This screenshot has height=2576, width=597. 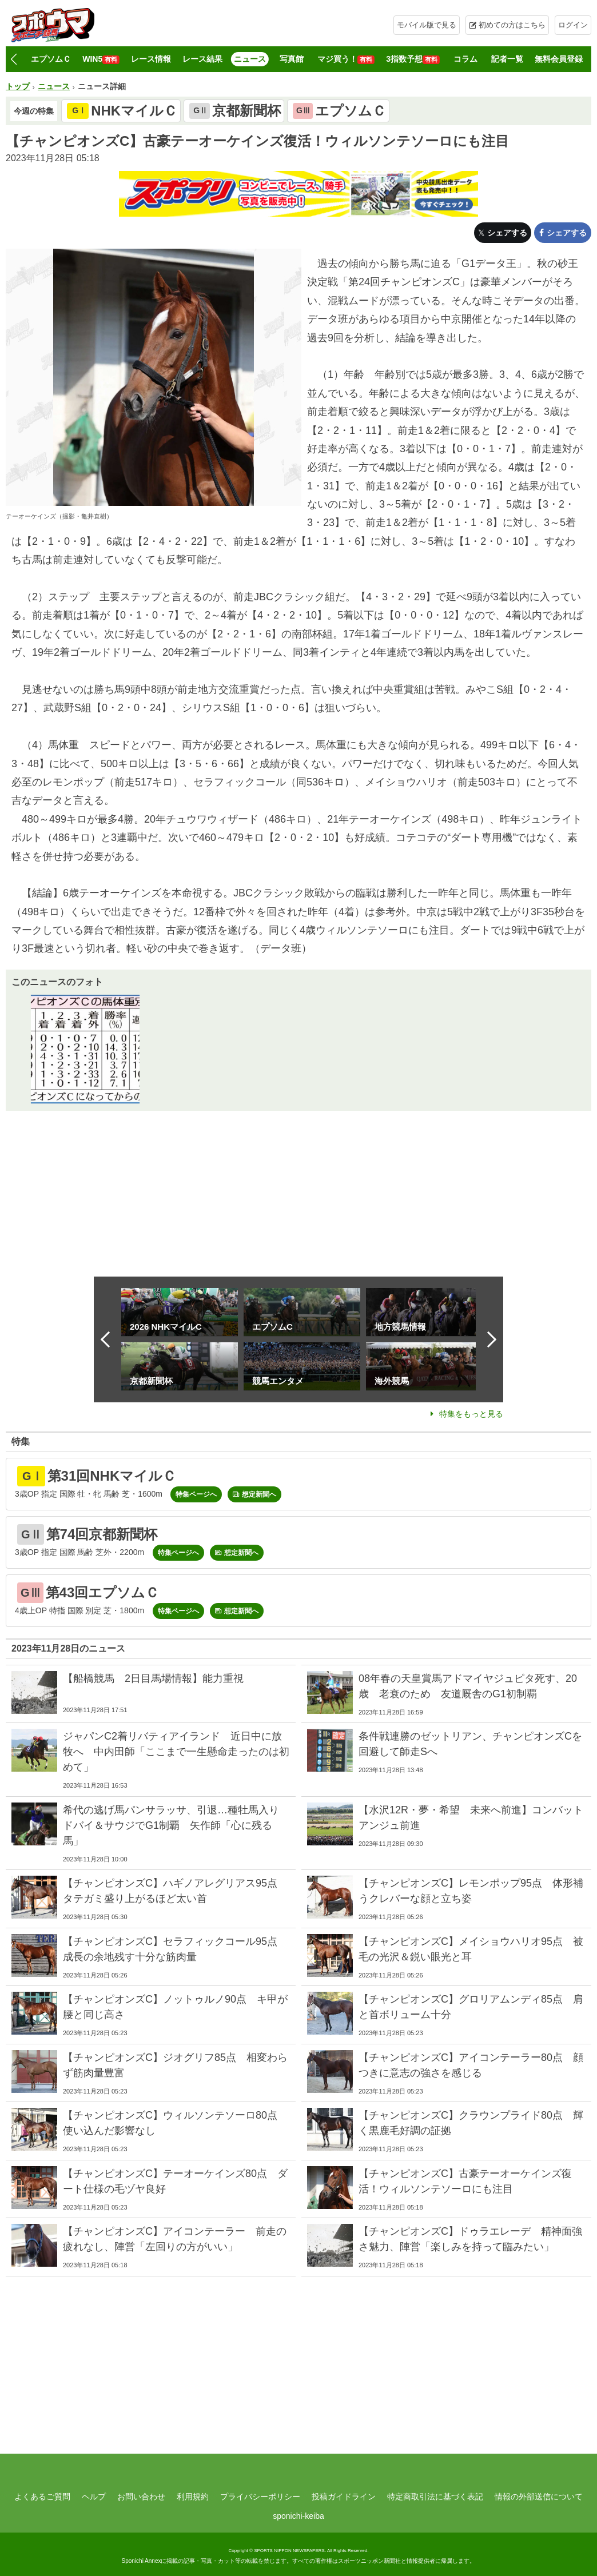 I want to click on エプソムＣ, so click(x=51, y=58).